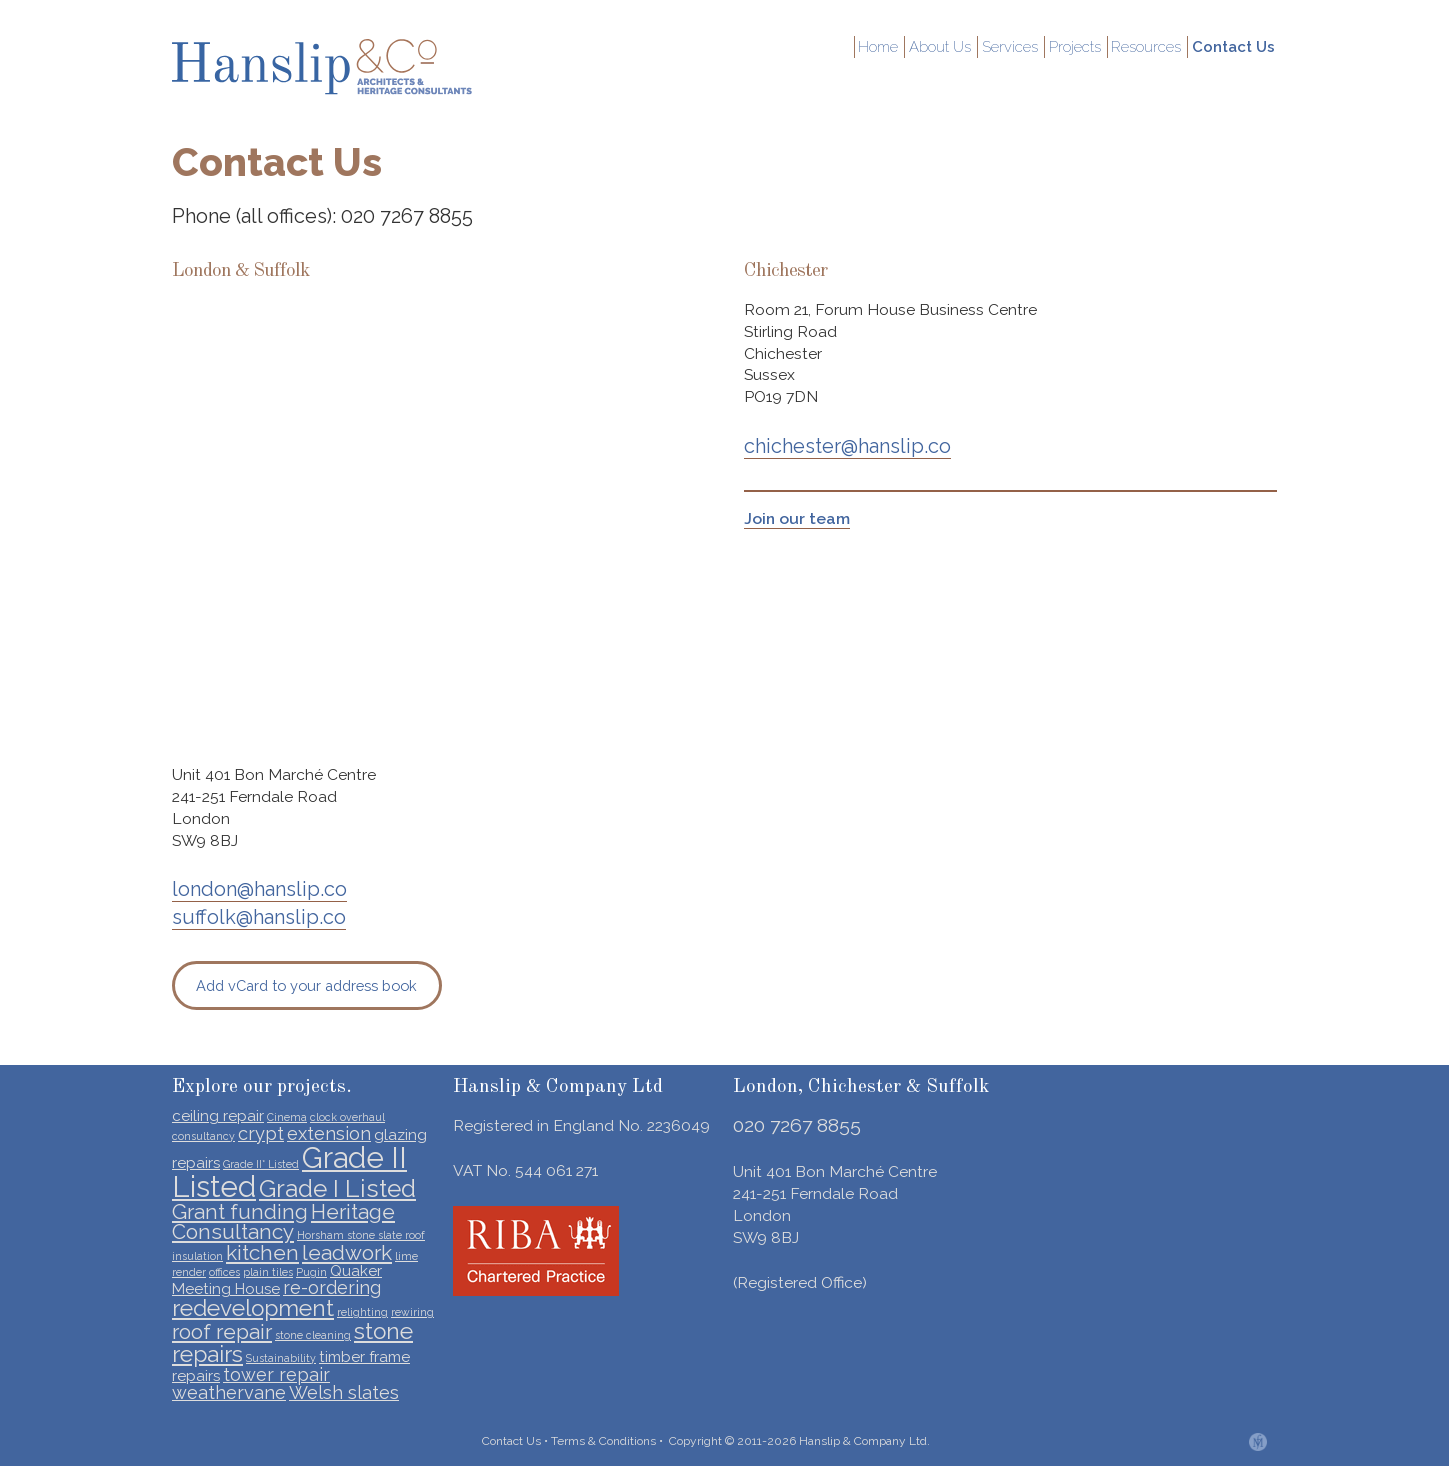 The image size is (1449, 1466). Describe the element at coordinates (276, 1374) in the screenshot. I see `tower repair [tower repair (3 items)]` at that location.